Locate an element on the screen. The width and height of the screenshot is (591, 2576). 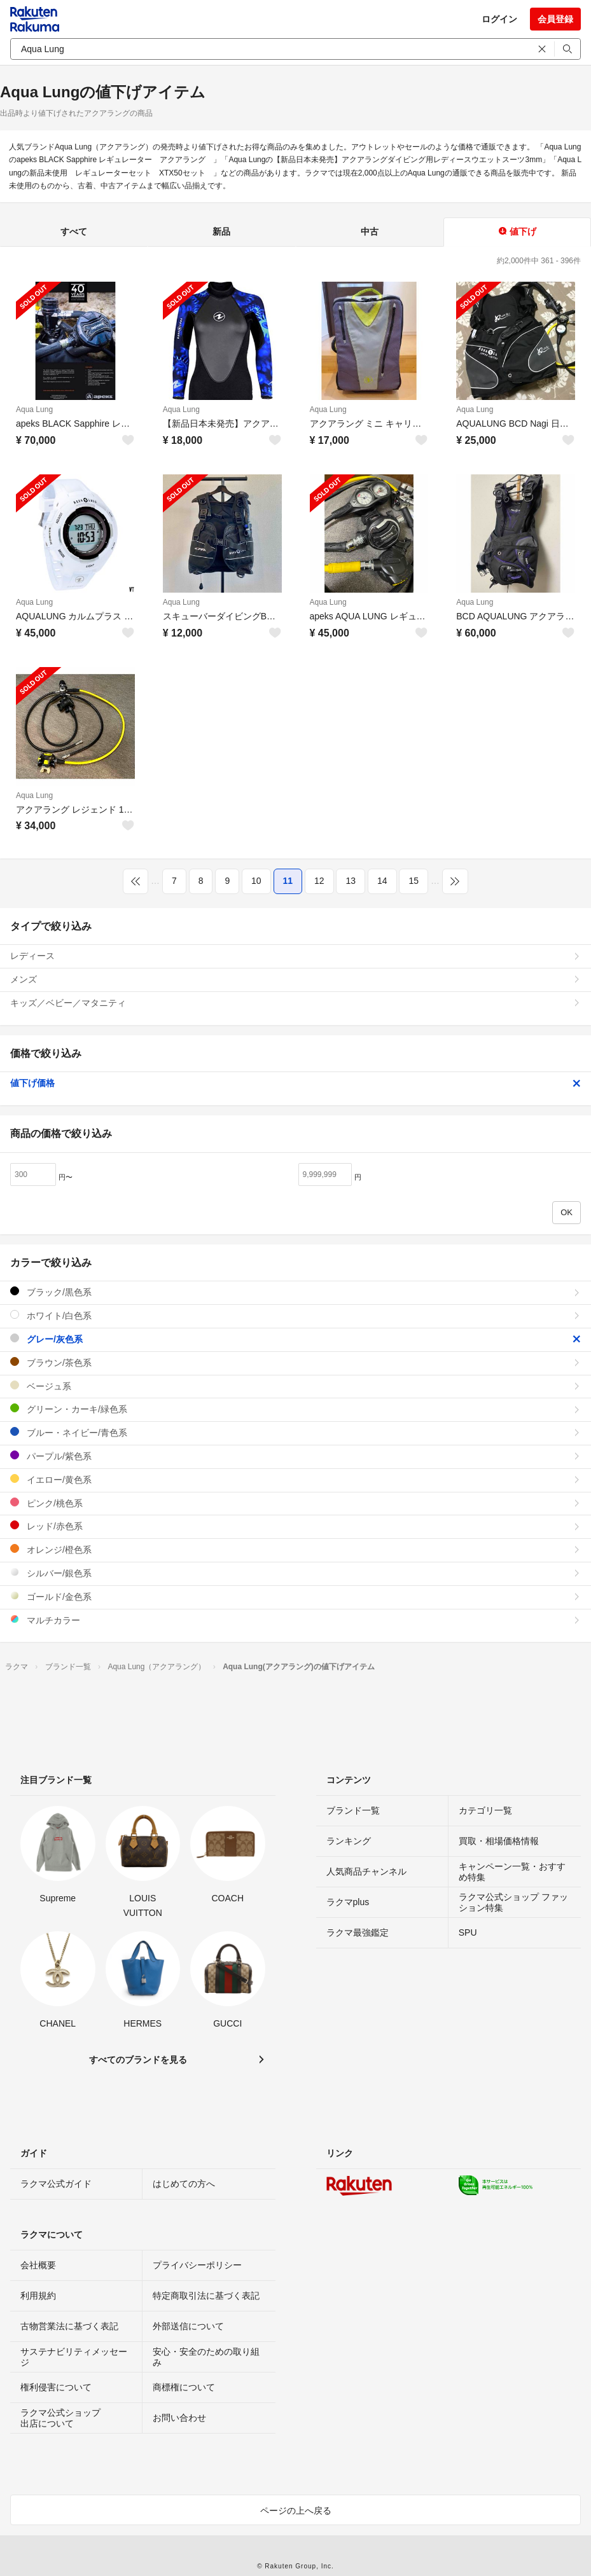
イエロー/黄色系 is located at coordinates (295, 1479).